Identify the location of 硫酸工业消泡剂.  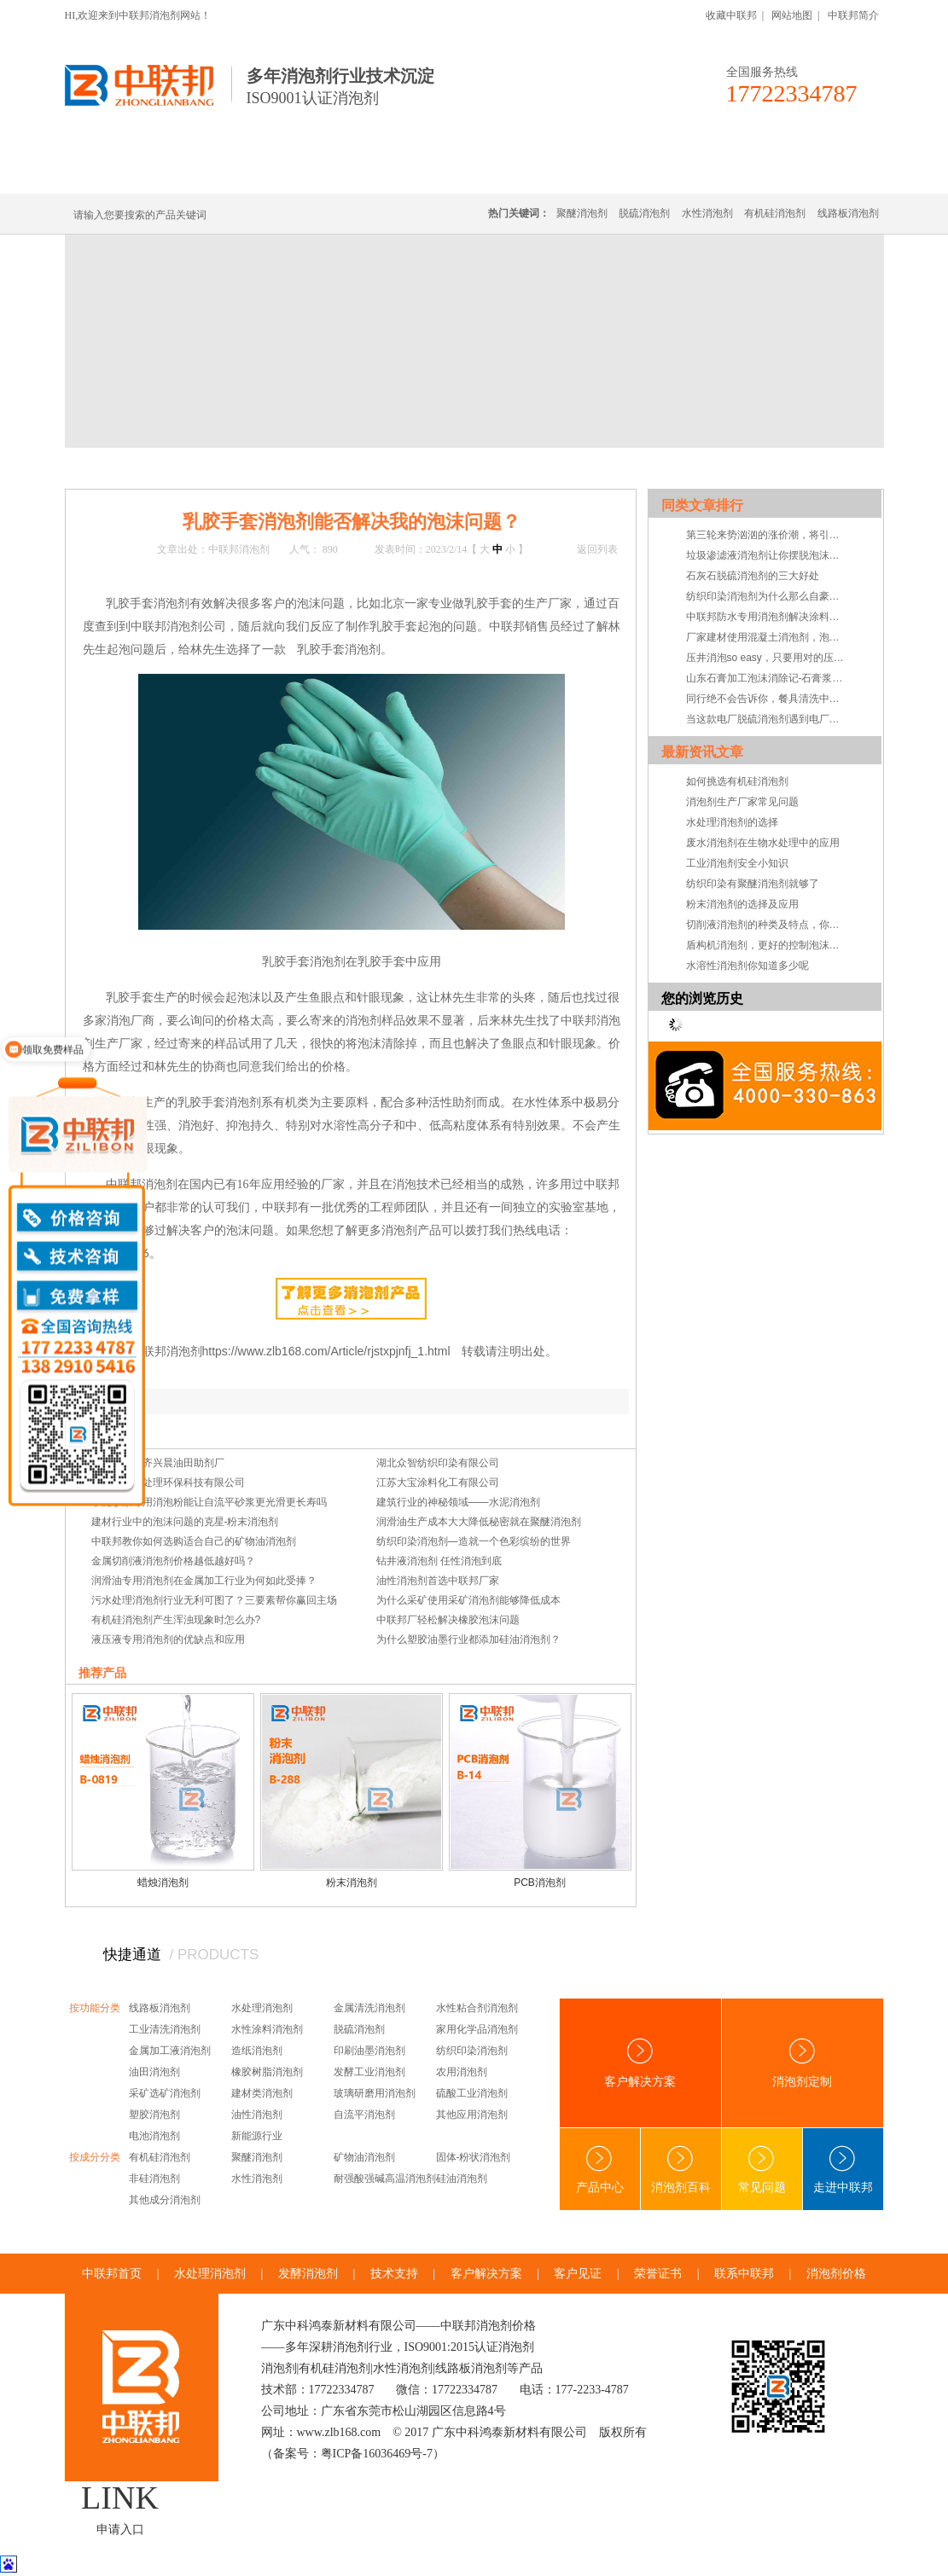
(472, 2093).